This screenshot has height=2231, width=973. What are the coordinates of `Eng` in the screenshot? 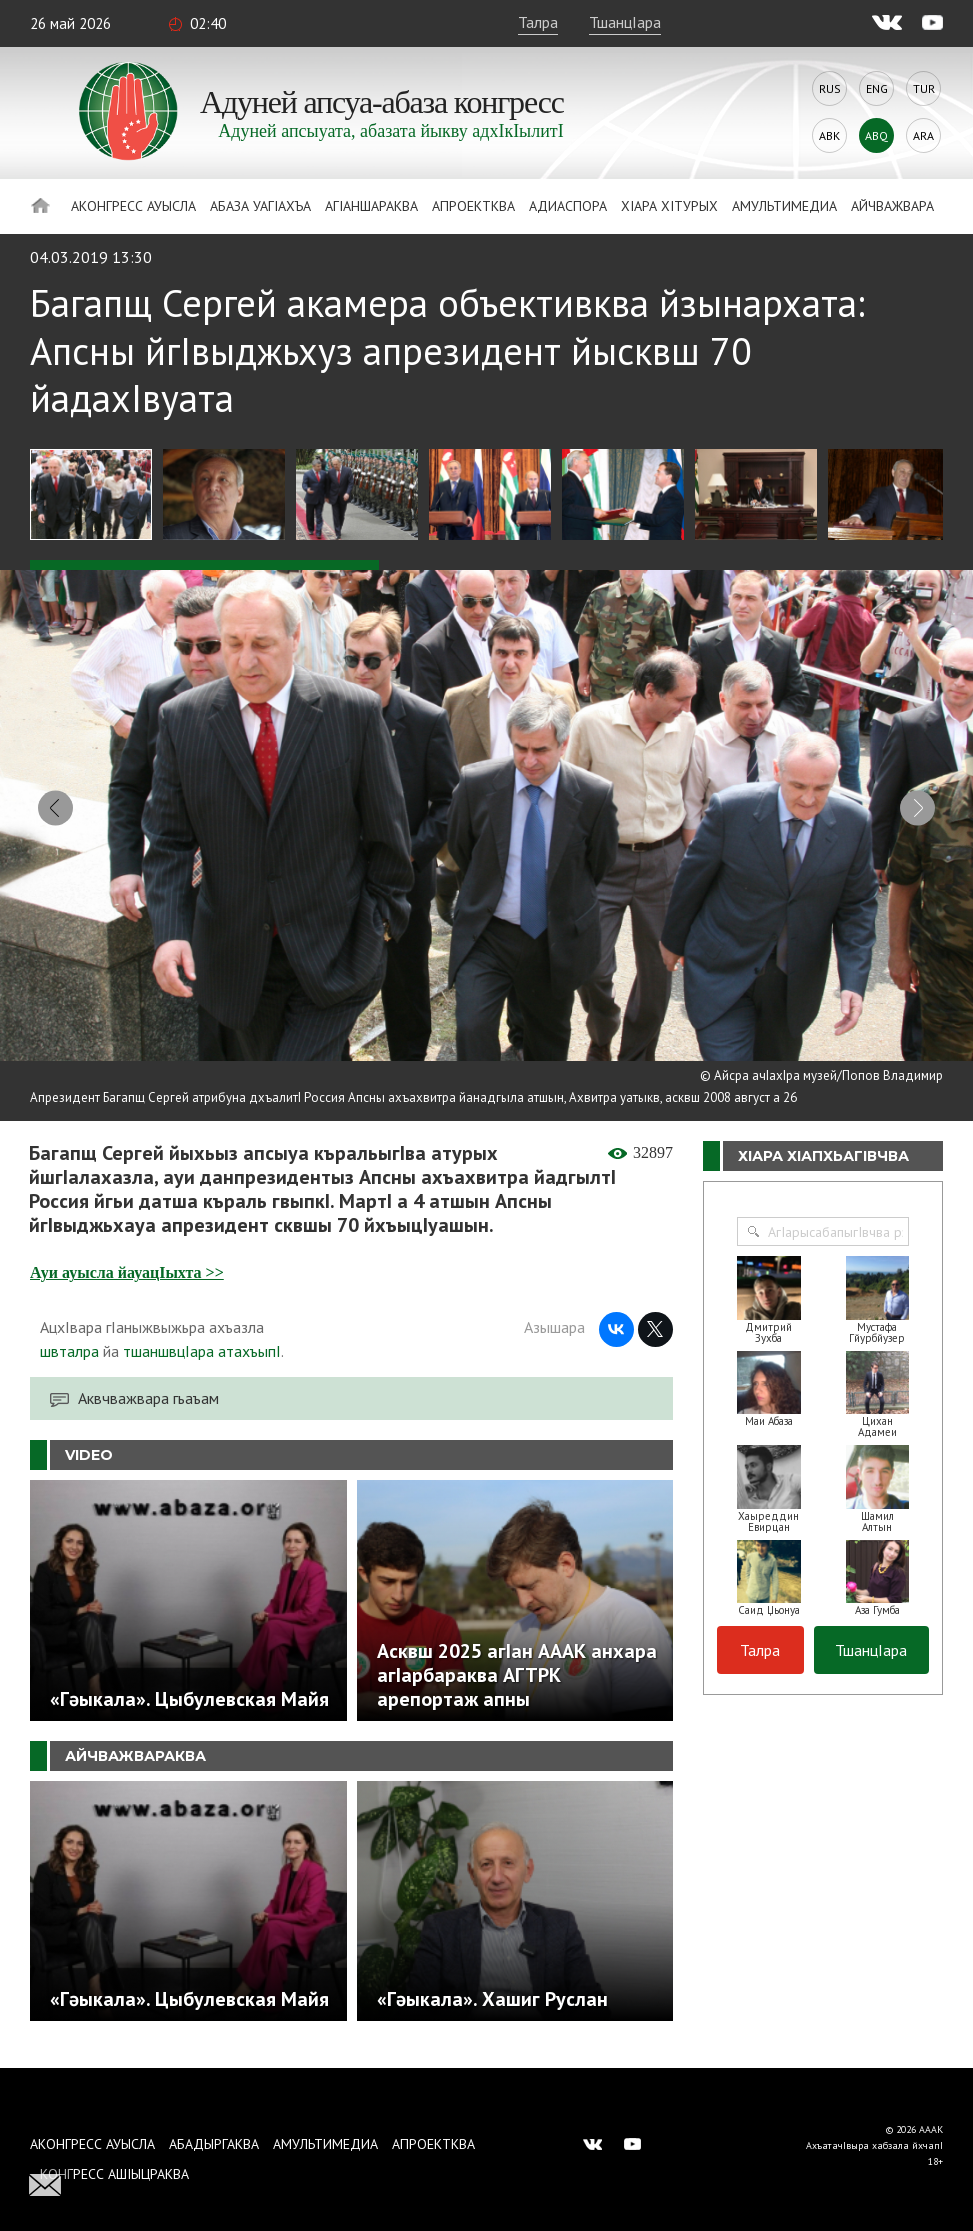 It's located at (877, 88).